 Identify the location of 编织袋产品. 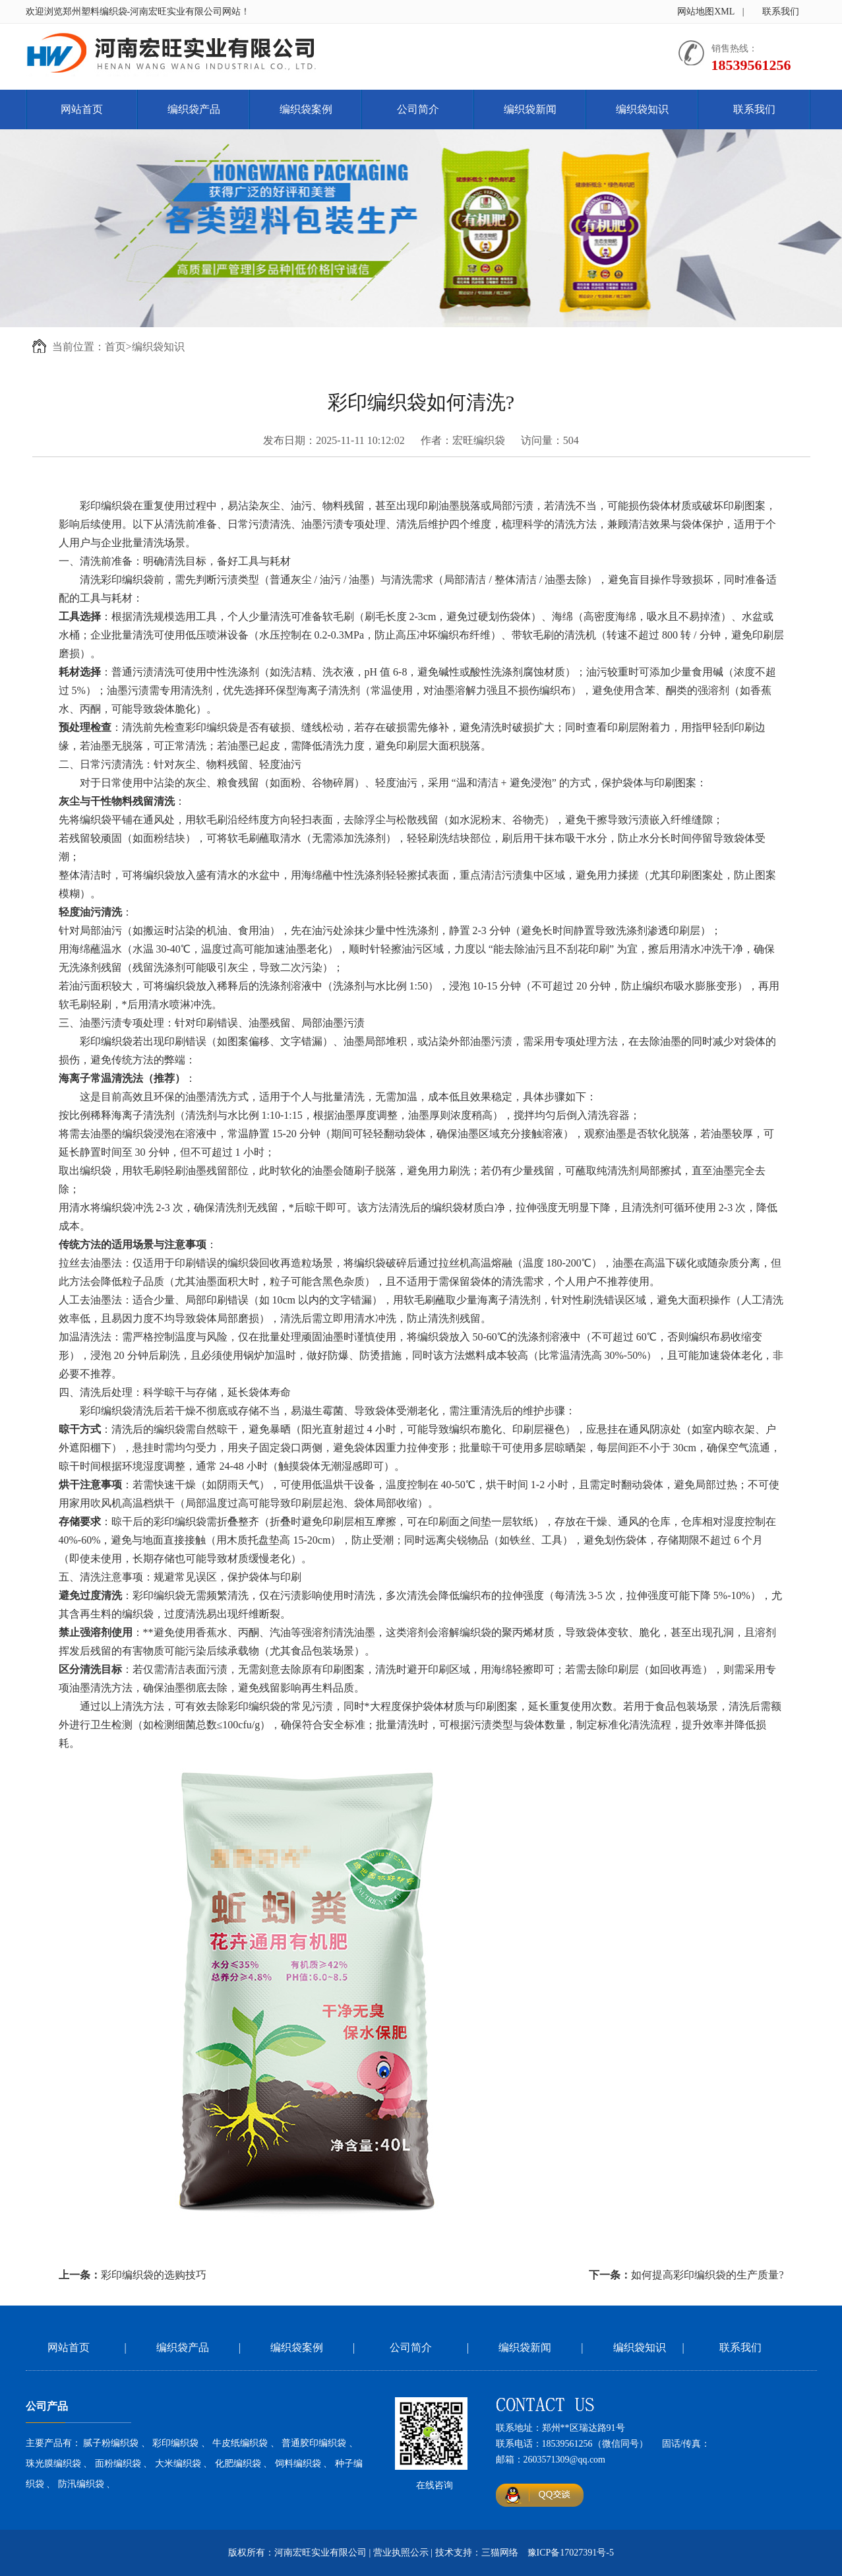
(193, 109).